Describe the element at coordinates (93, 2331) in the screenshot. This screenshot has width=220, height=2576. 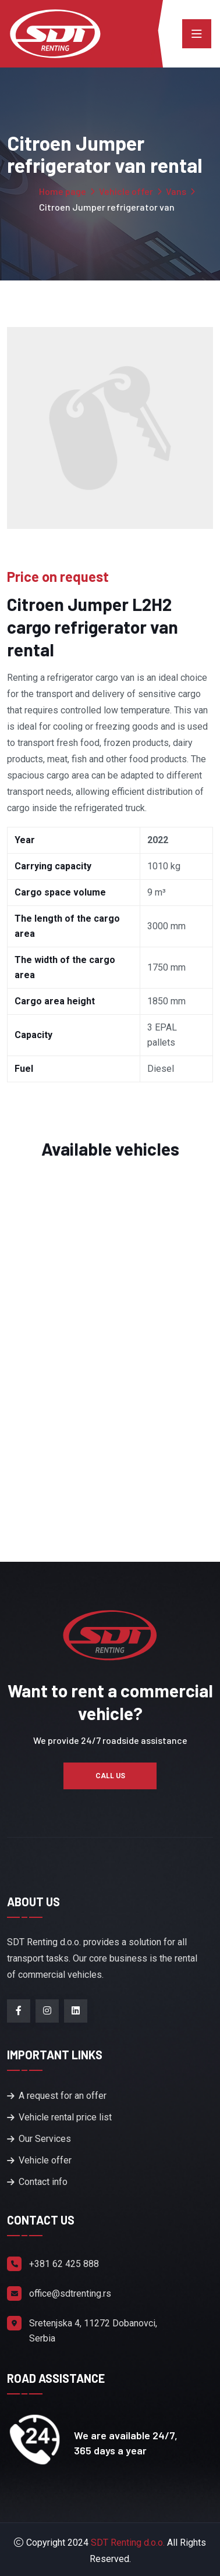
I see `Sretenjska 4, 11272 Dobanovci, Serbia` at that location.